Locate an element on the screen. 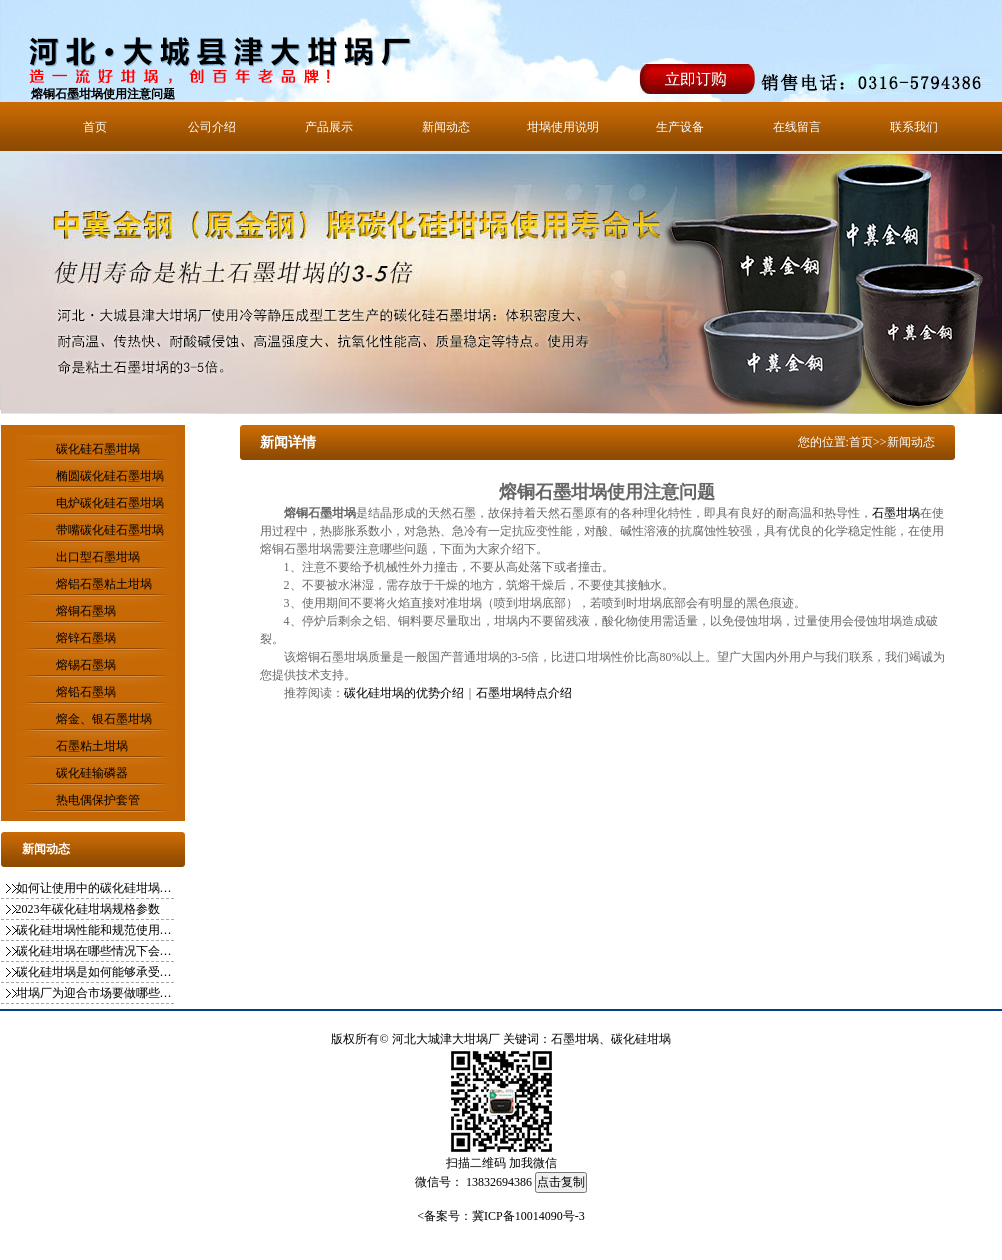  熔金、银石墨坩埚 is located at coordinates (104, 719).